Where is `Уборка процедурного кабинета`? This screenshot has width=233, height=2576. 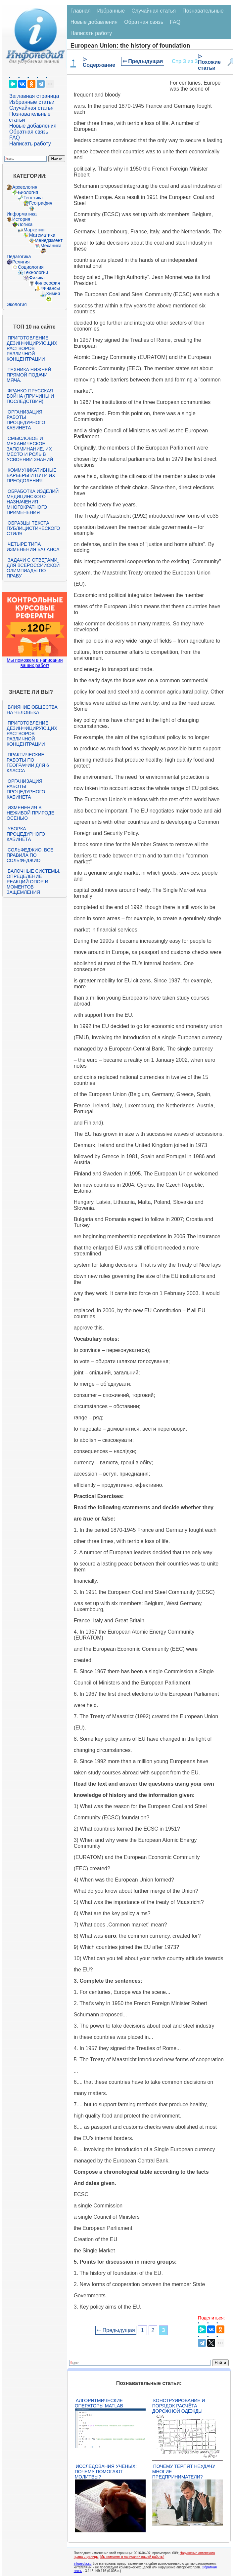 Уборка процедурного кабинета is located at coordinates (26, 834).